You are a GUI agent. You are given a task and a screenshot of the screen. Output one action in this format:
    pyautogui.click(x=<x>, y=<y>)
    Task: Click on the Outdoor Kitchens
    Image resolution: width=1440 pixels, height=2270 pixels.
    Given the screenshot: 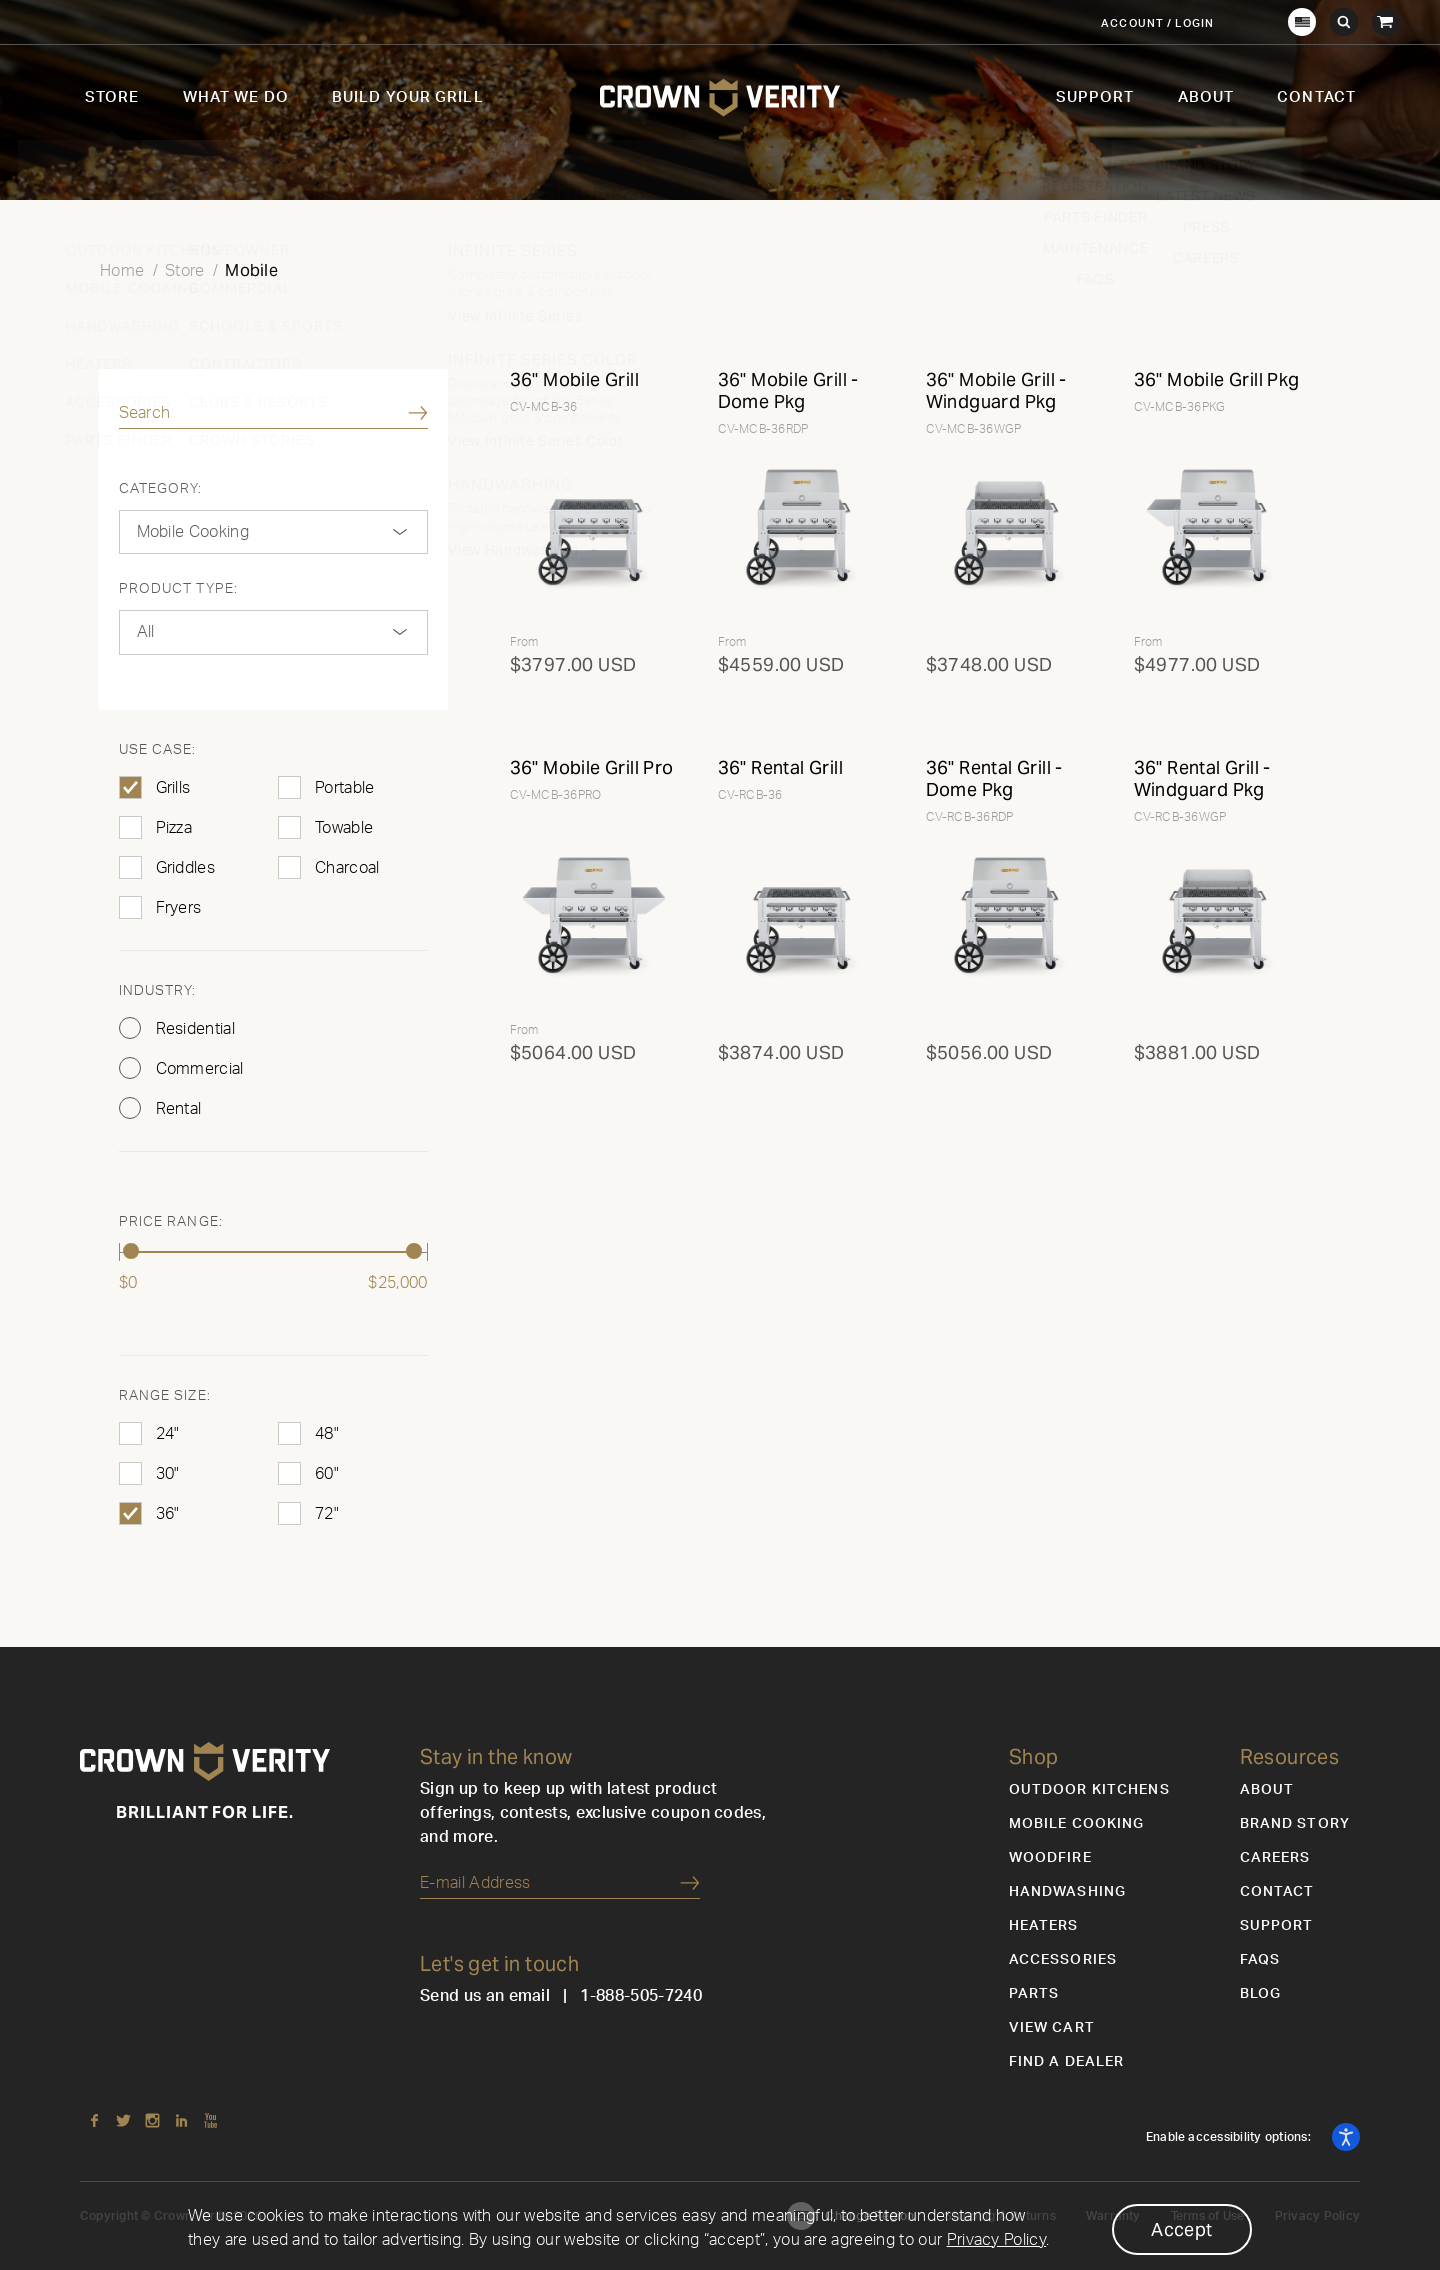 What is the action you would take?
    pyautogui.click(x=1089, y=1790)
    